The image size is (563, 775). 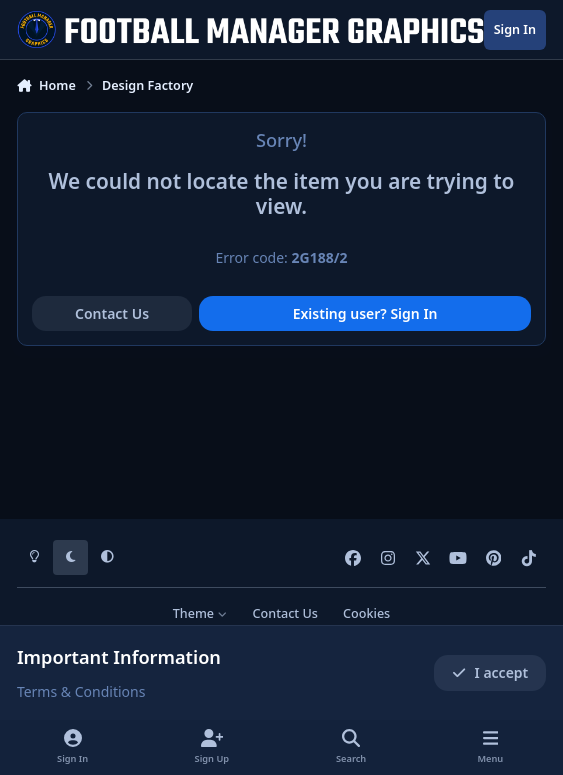 I want to click on I accept, so click(x=490, y=672).